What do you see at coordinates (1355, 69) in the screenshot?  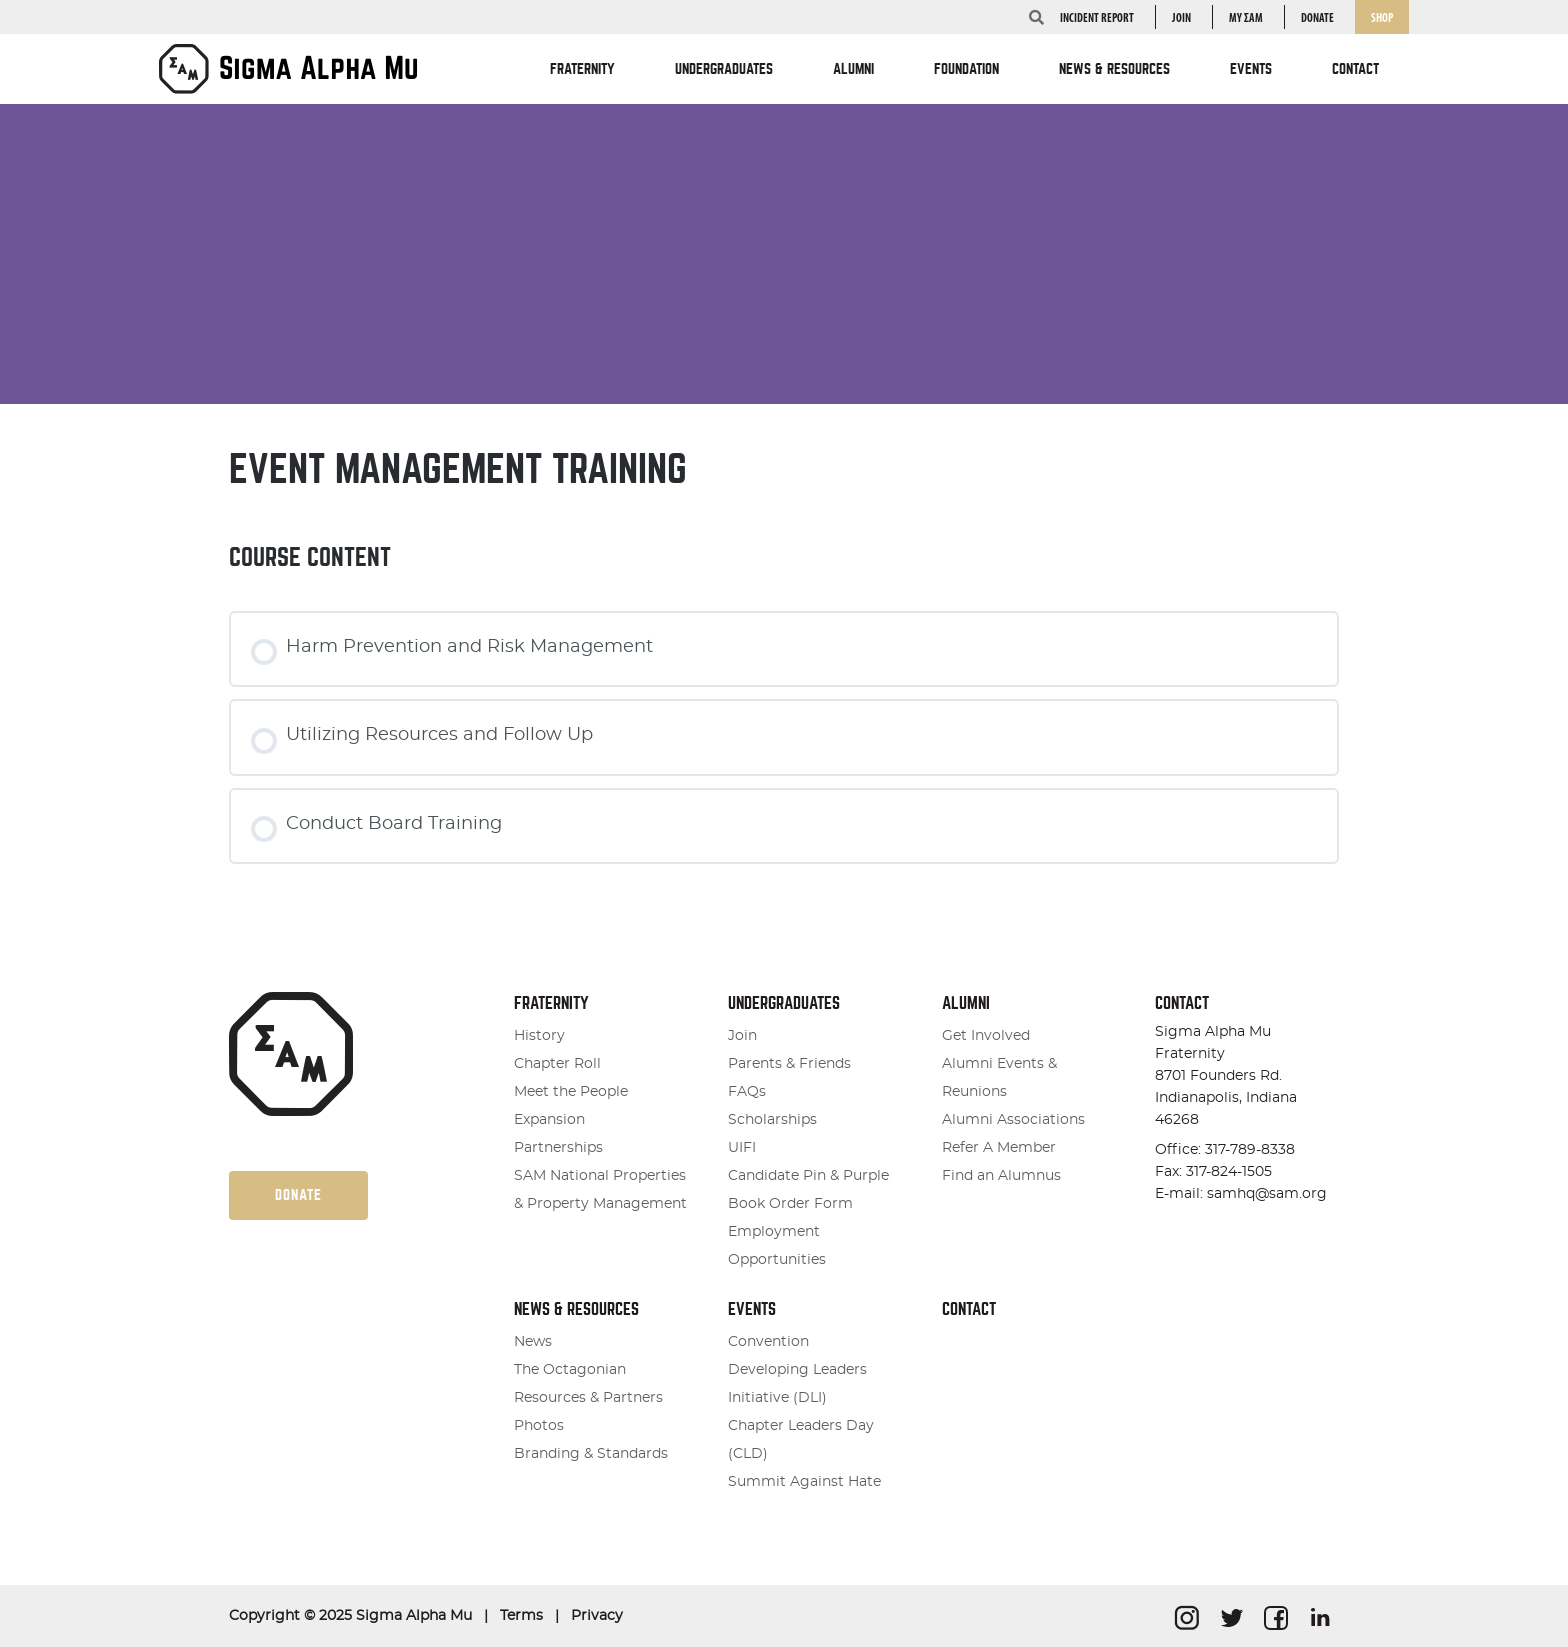 I see `Contact` at bounding box center [1355, 69].